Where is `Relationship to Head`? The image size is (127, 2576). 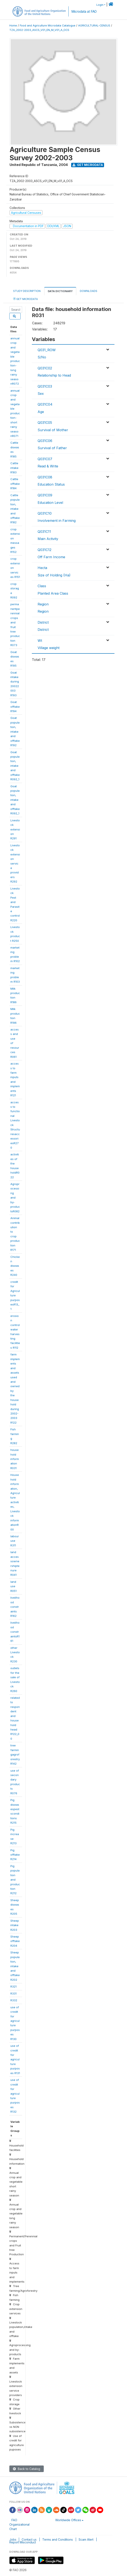
Relationship to Head is located at coordinates (54, 375).